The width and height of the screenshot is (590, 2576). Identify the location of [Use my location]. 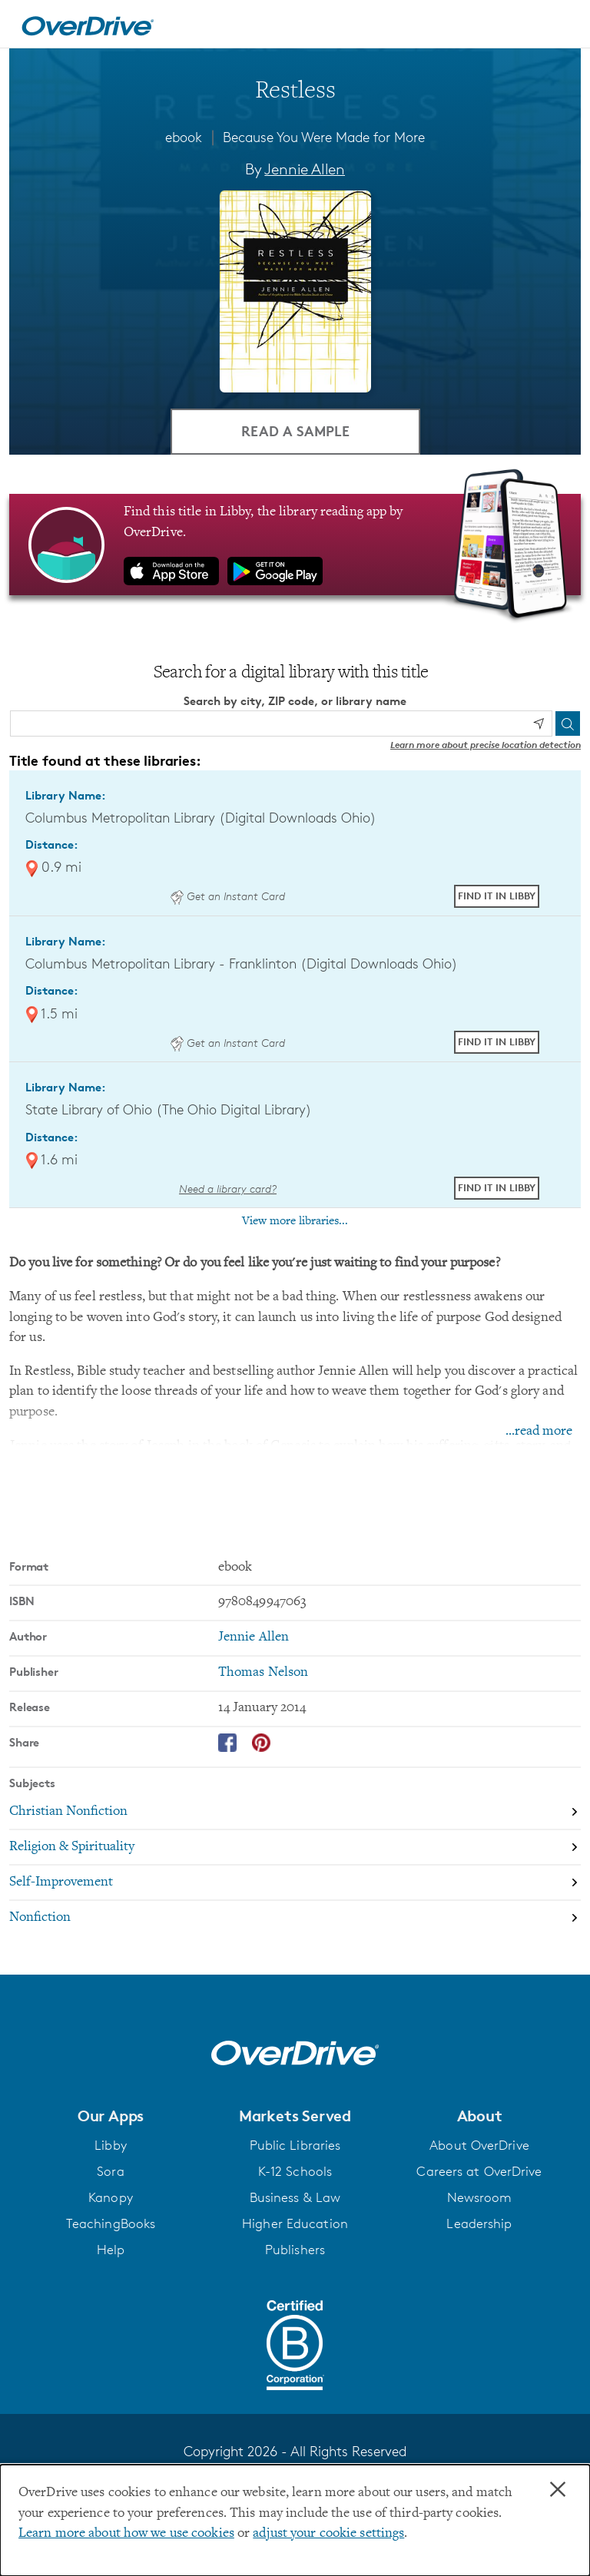
(538, 723).